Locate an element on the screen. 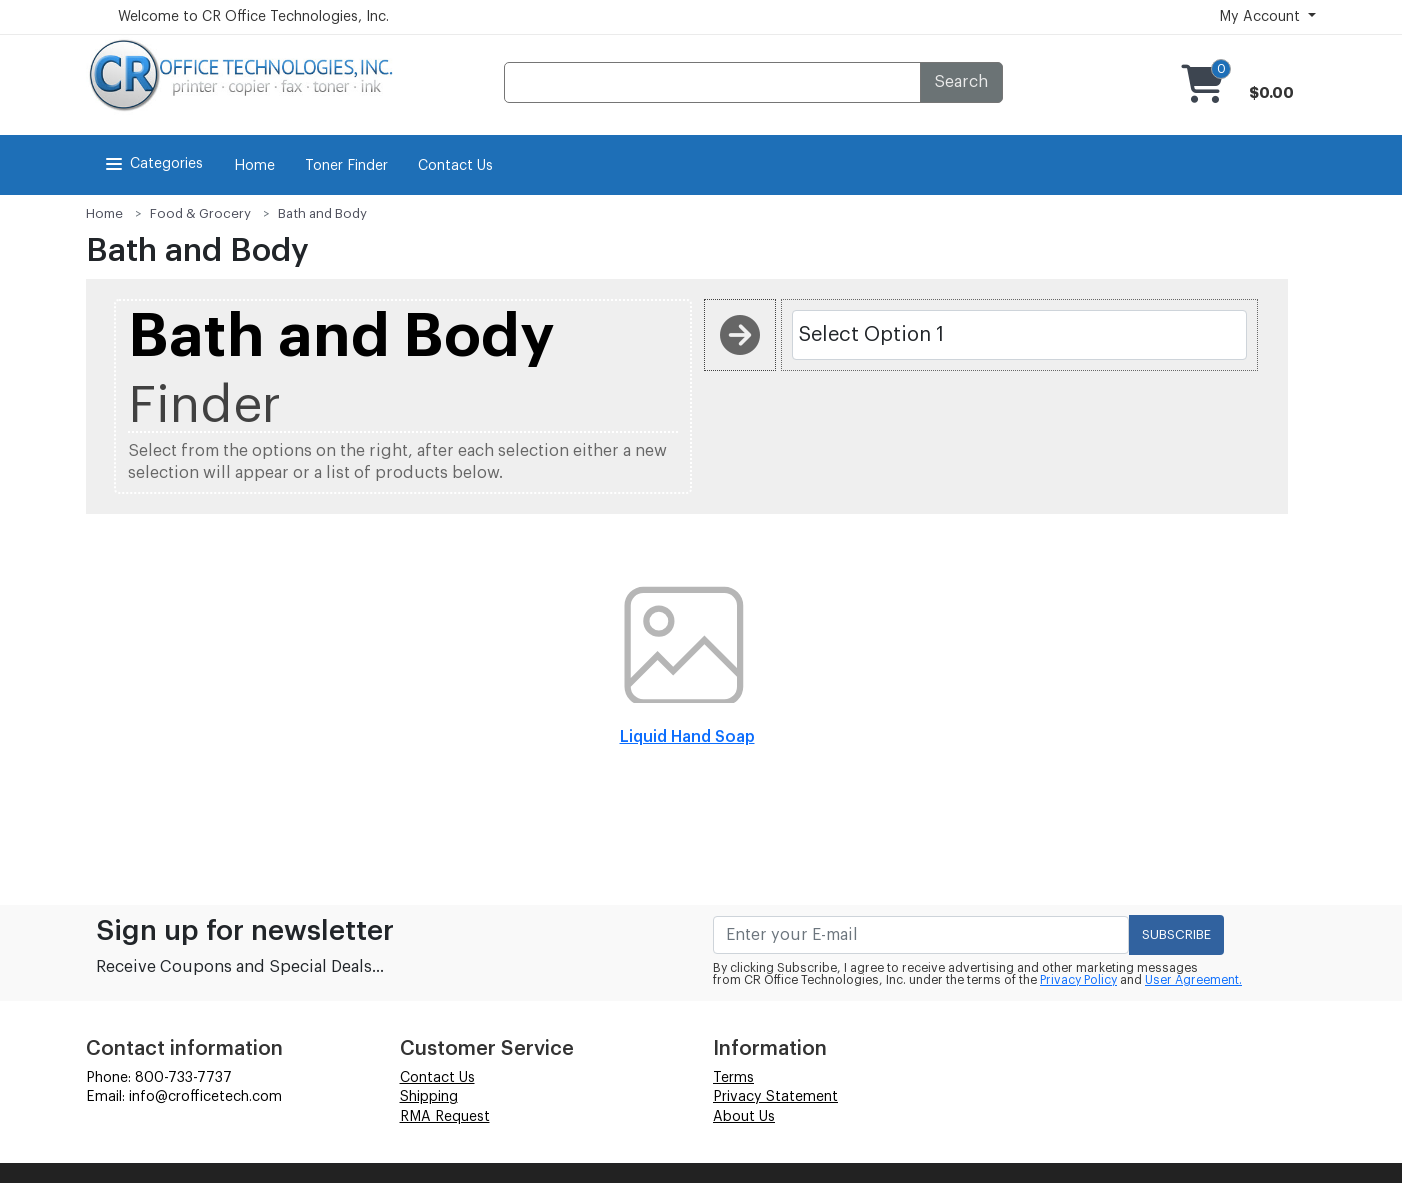 This screenshot has width=1402, height=1183. Privacy Statement is located at coordinates (775, 1097).